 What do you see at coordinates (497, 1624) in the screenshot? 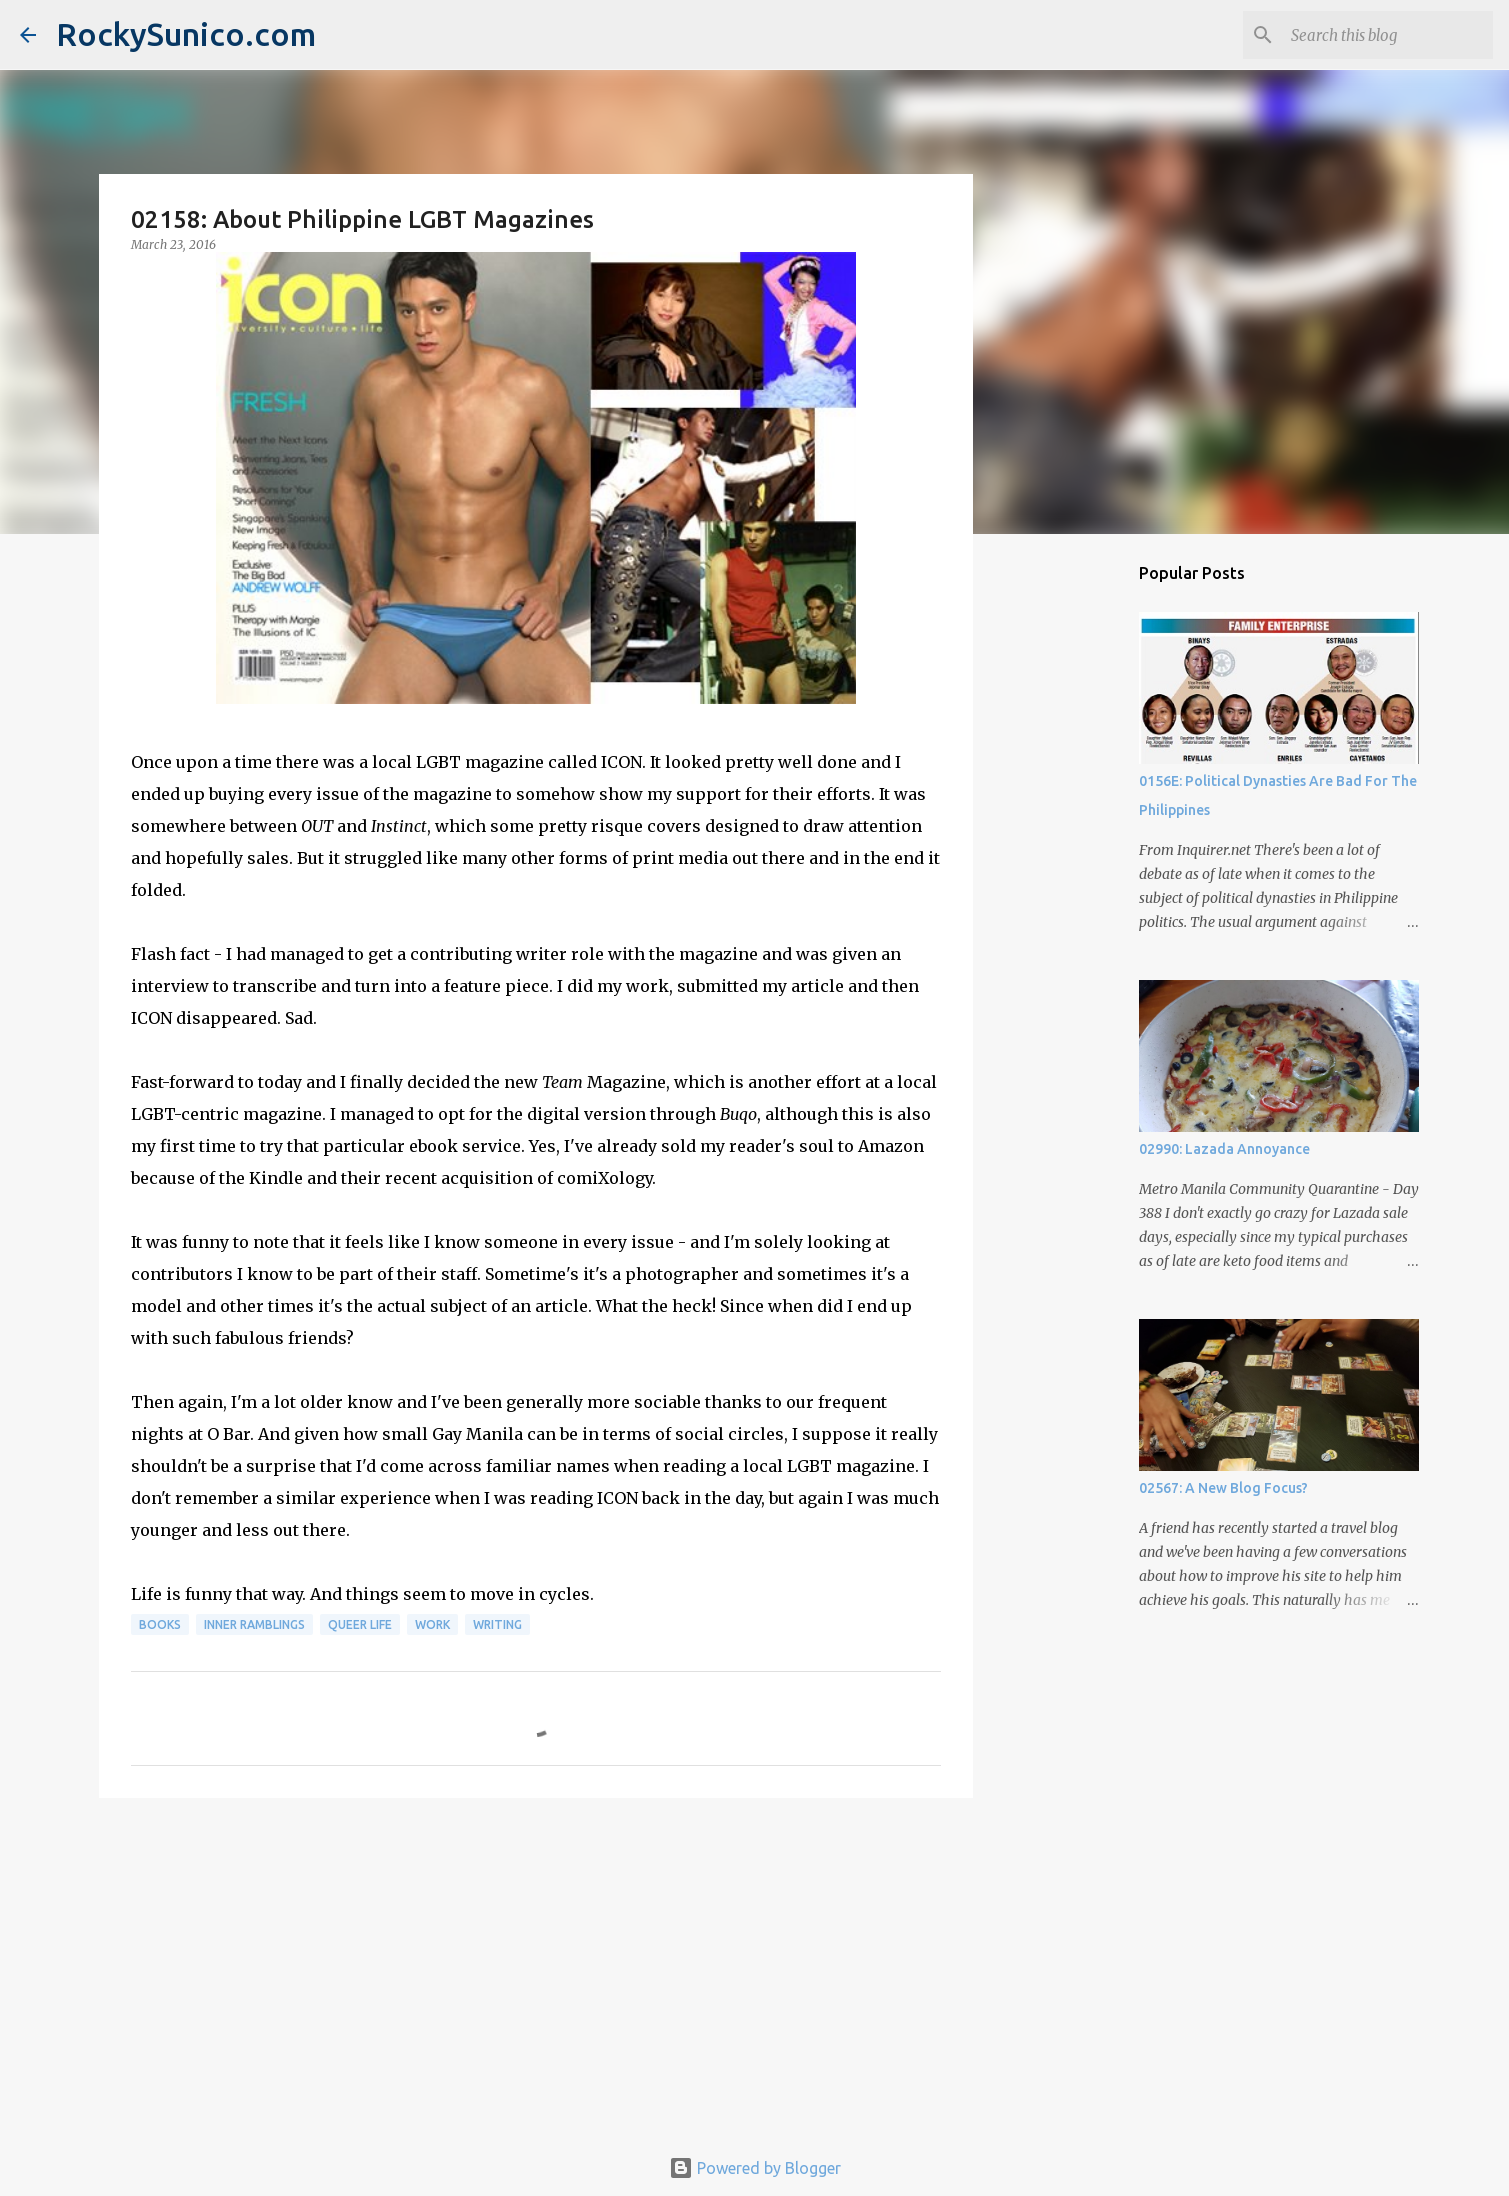
I see `writing` at bounding box center [497, 1624].